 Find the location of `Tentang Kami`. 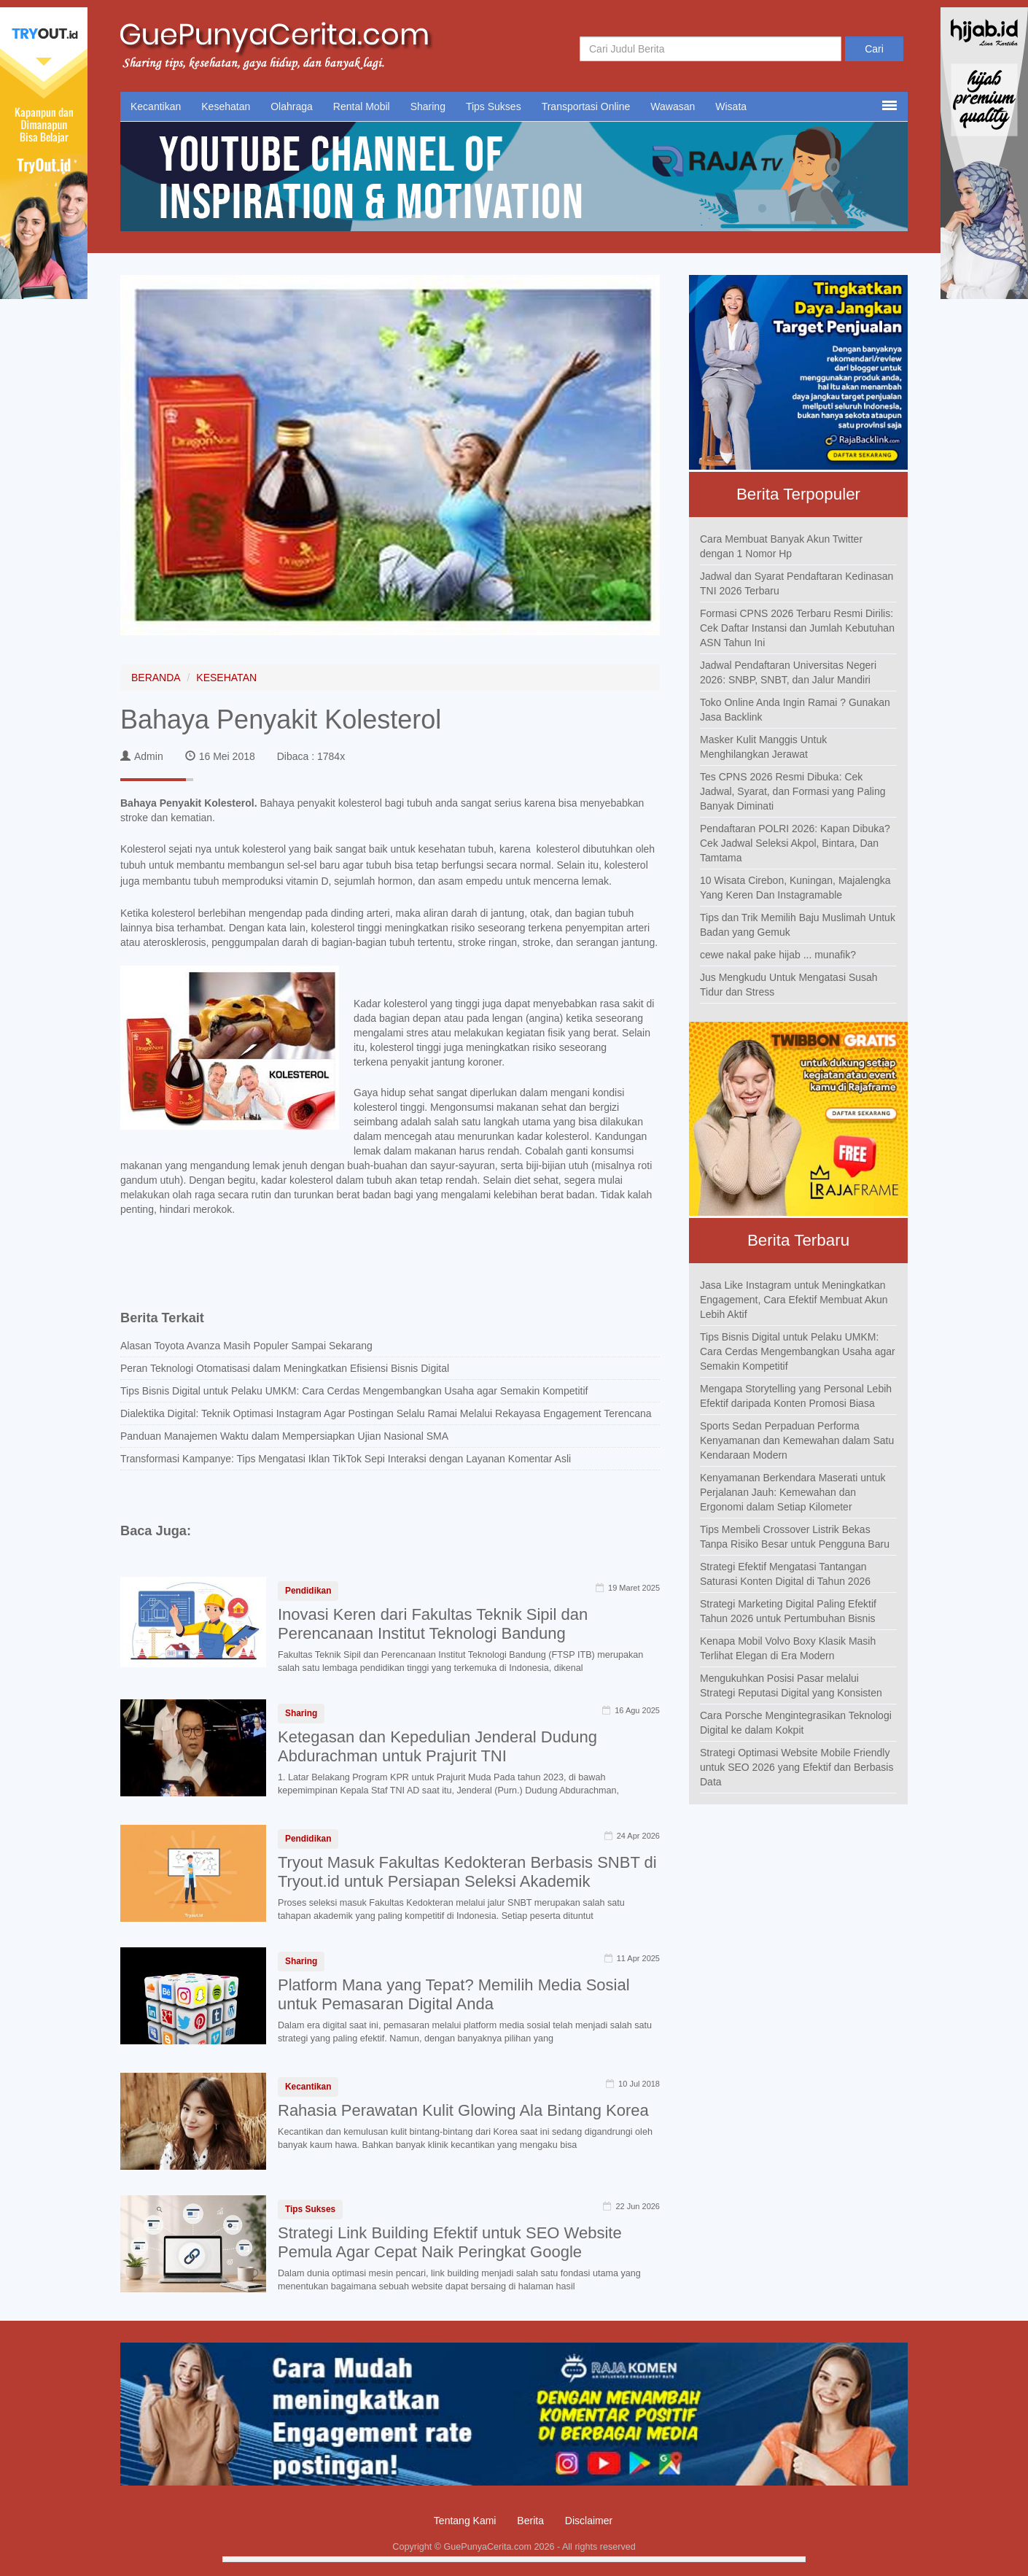

Tentang Kami is located at coordinates (465, 2520).